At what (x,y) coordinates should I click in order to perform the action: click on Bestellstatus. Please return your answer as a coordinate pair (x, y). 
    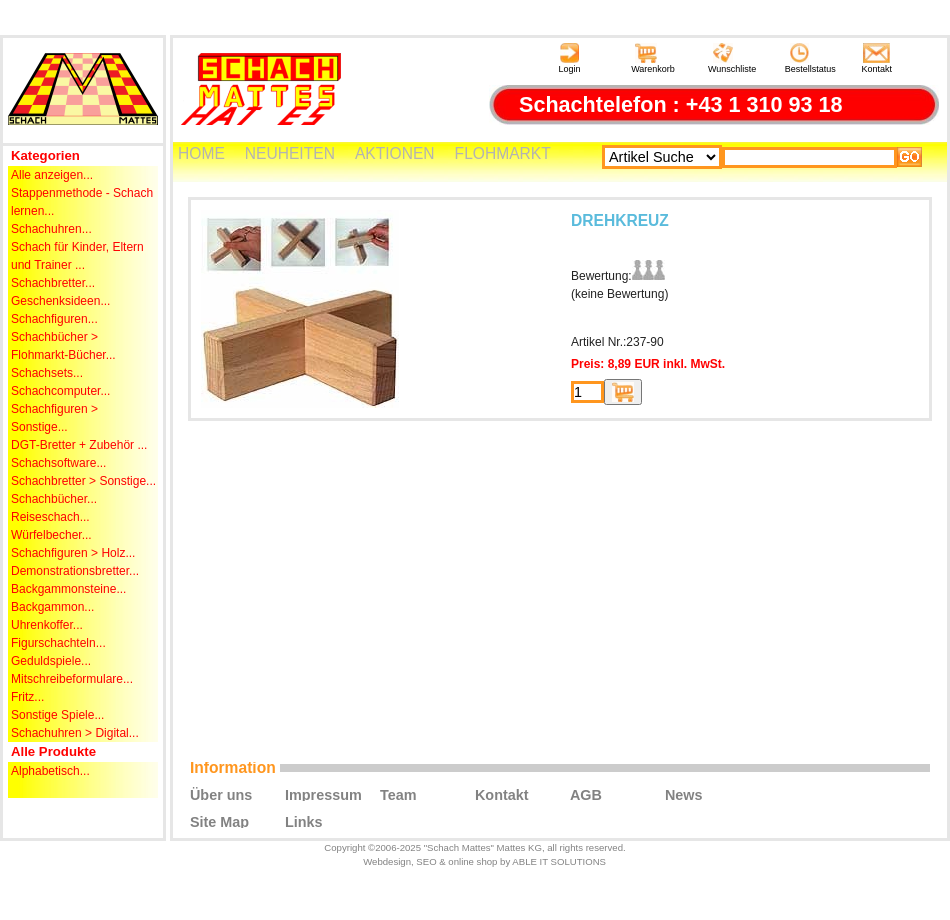
    Looking at the image, I should click on (810, 58).